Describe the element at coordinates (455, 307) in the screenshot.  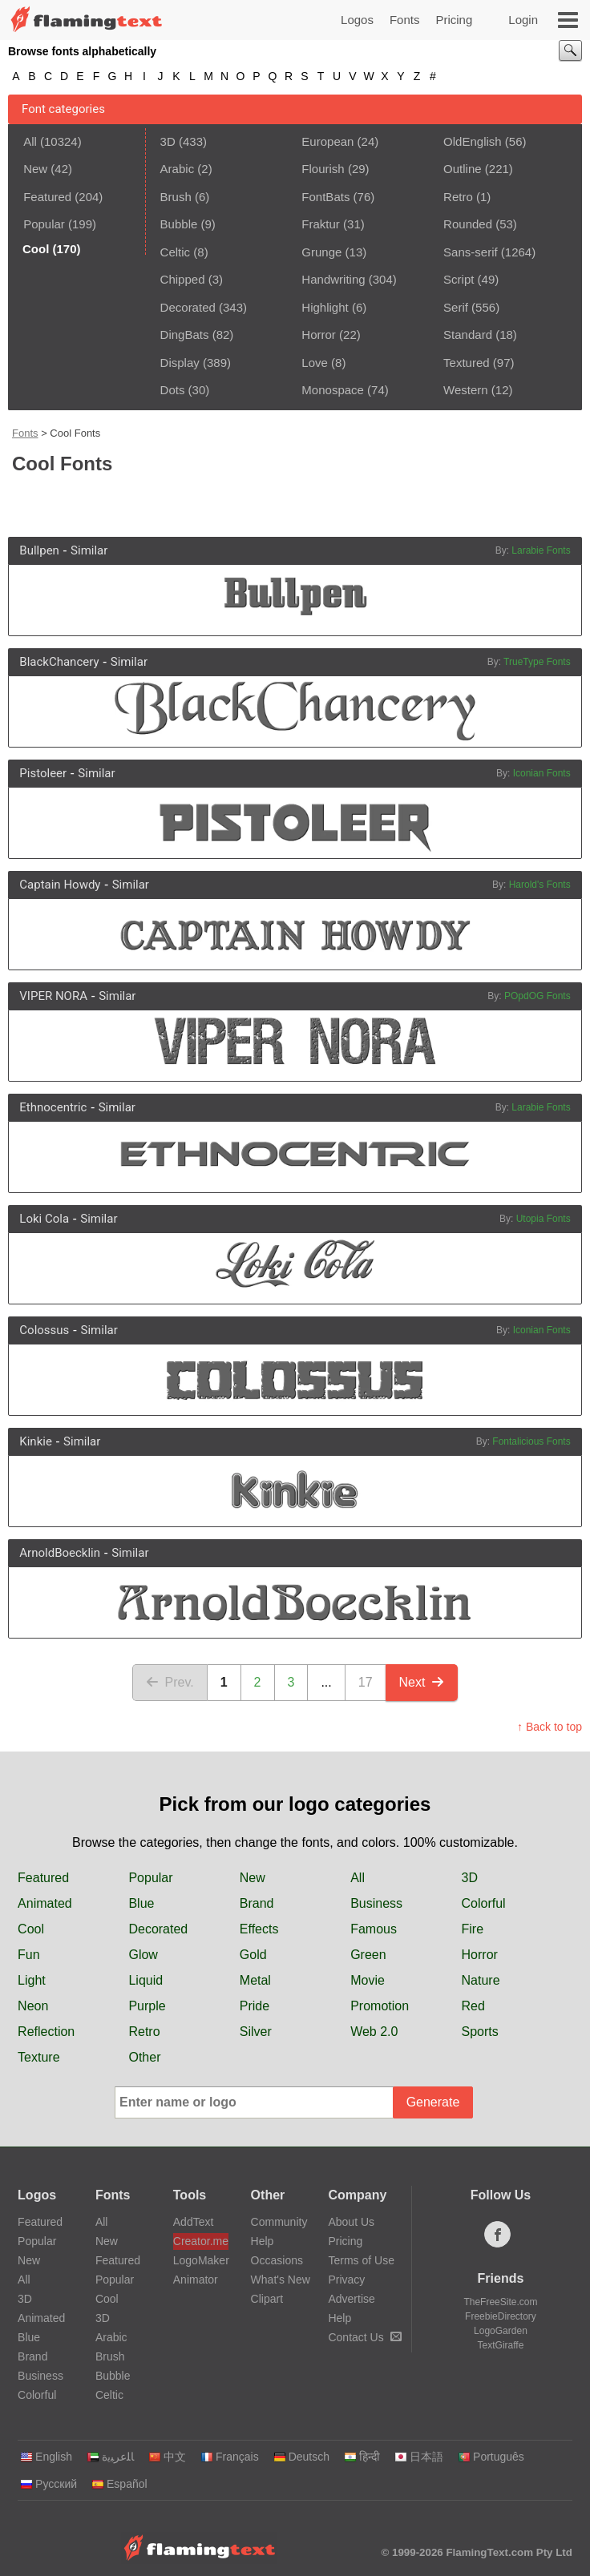
I see `Serif` at that location.